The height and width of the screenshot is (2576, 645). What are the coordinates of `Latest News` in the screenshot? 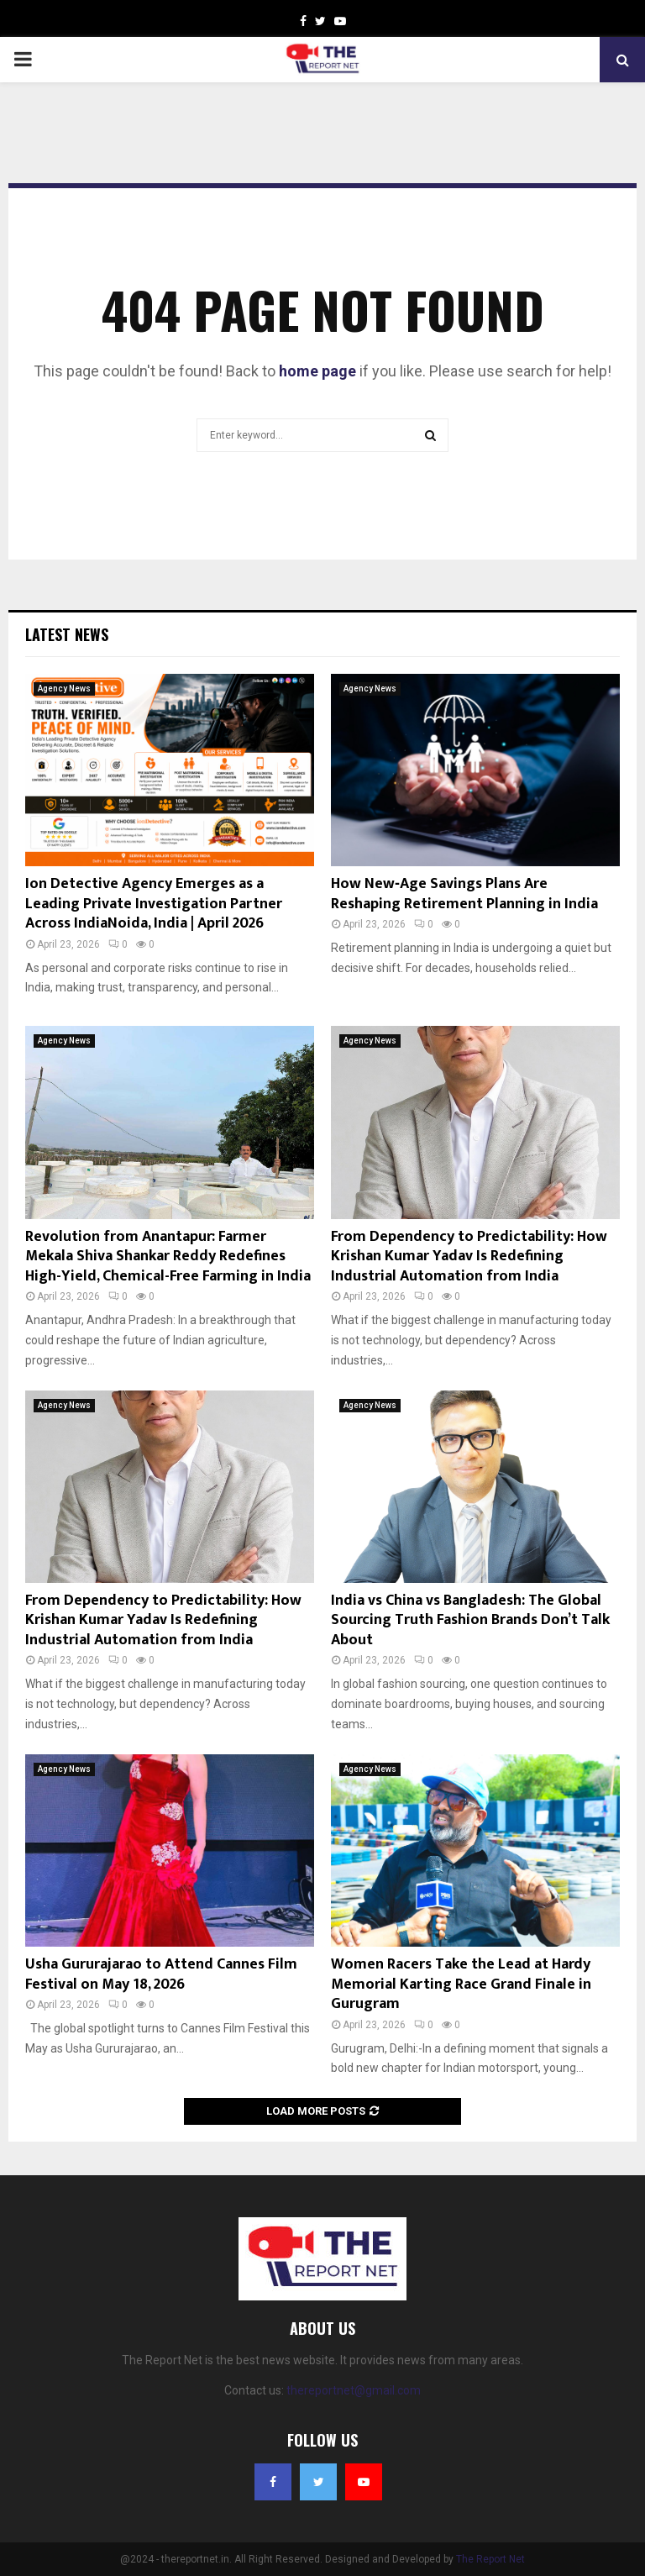 It's located at (66, 634).